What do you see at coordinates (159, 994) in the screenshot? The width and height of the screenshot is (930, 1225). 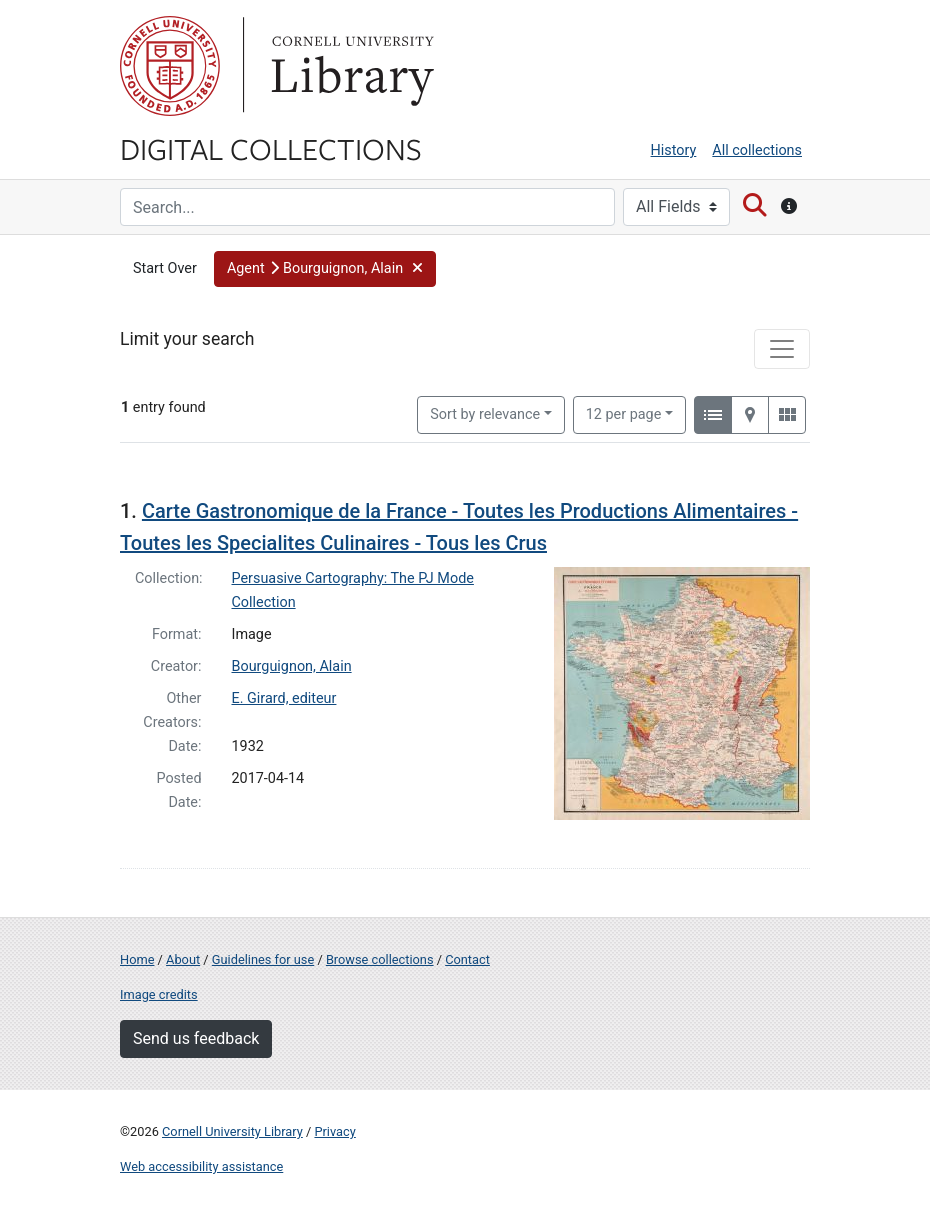 I see `Image credits` at bounding box center [159, 994].